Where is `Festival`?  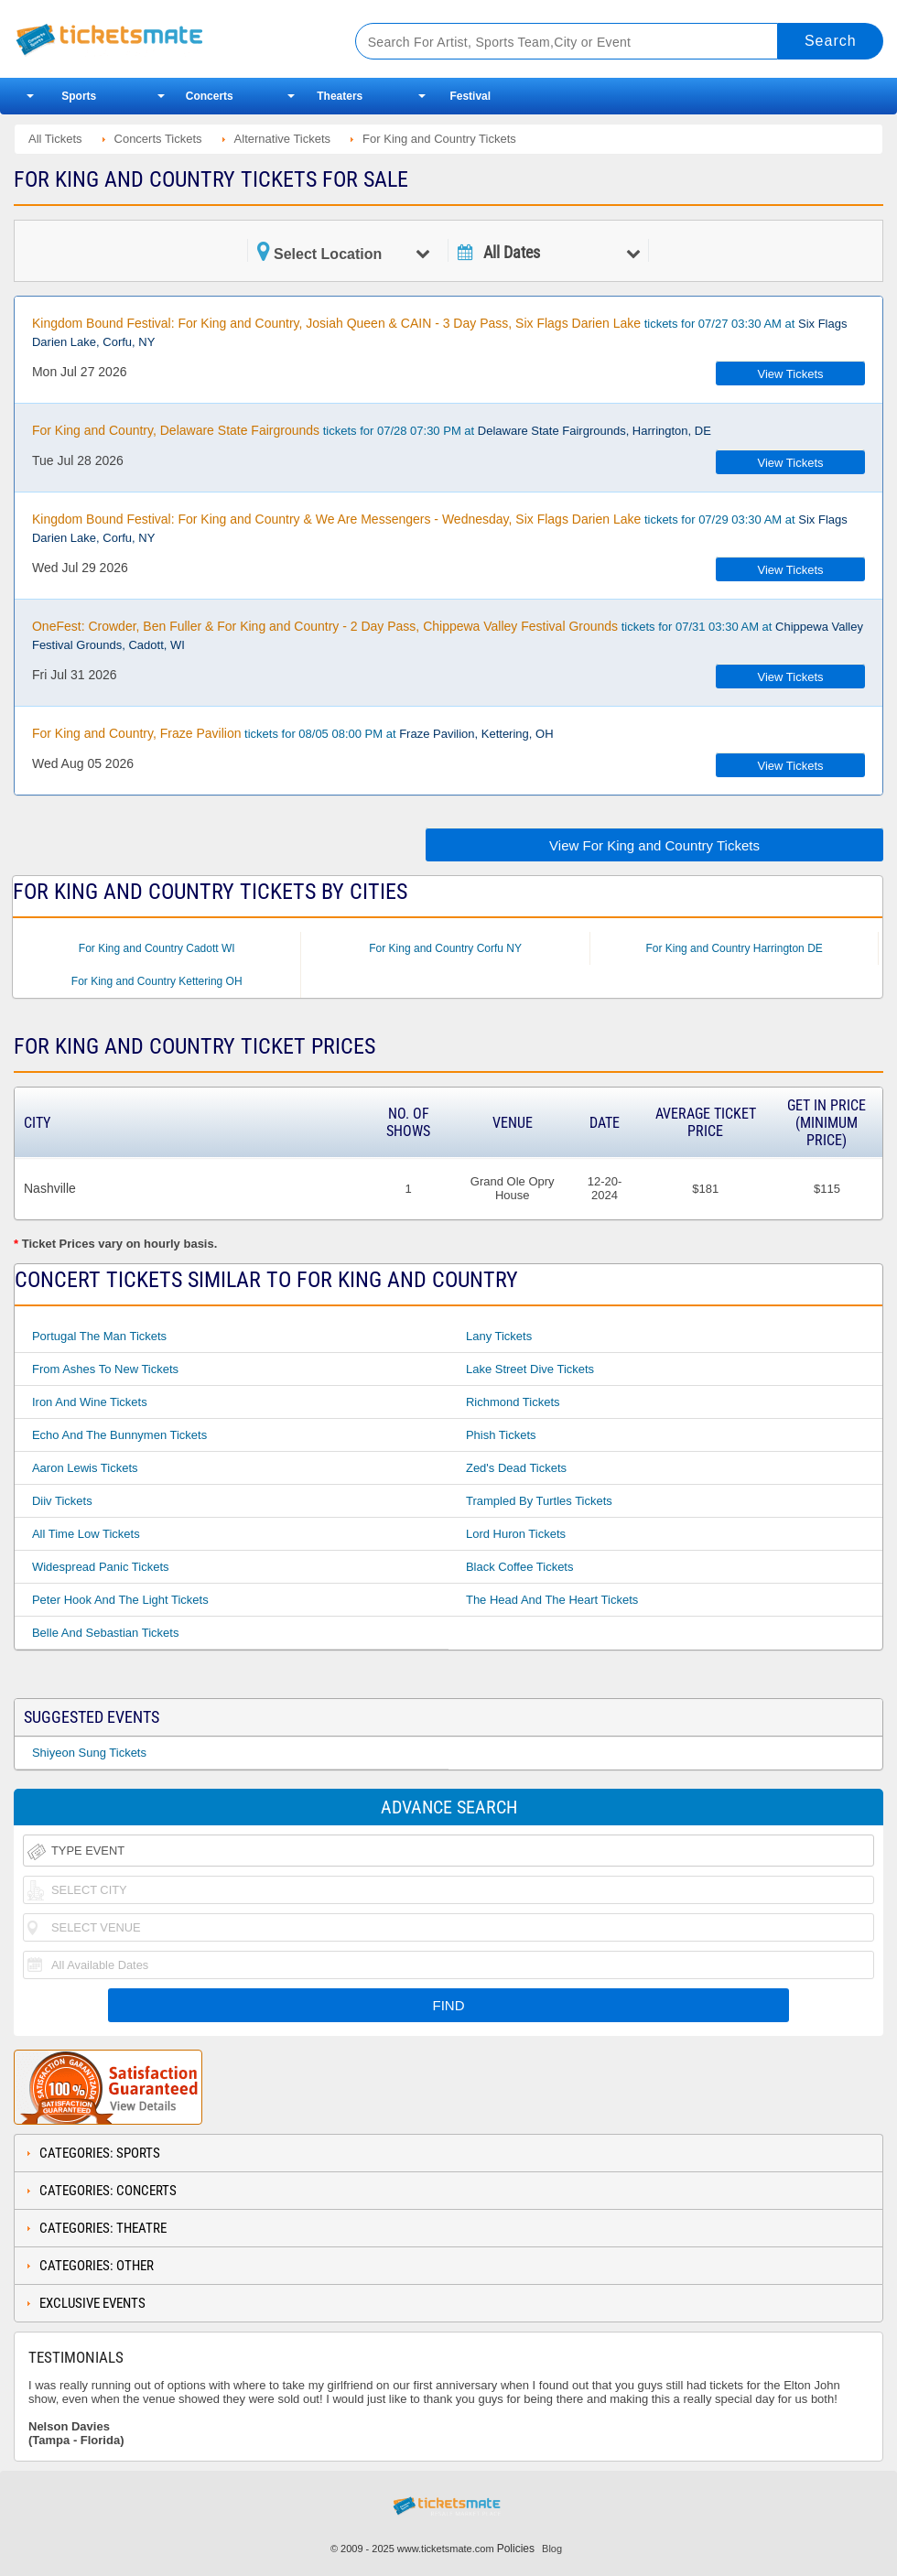
Festival is located at coordinates (470, 96).